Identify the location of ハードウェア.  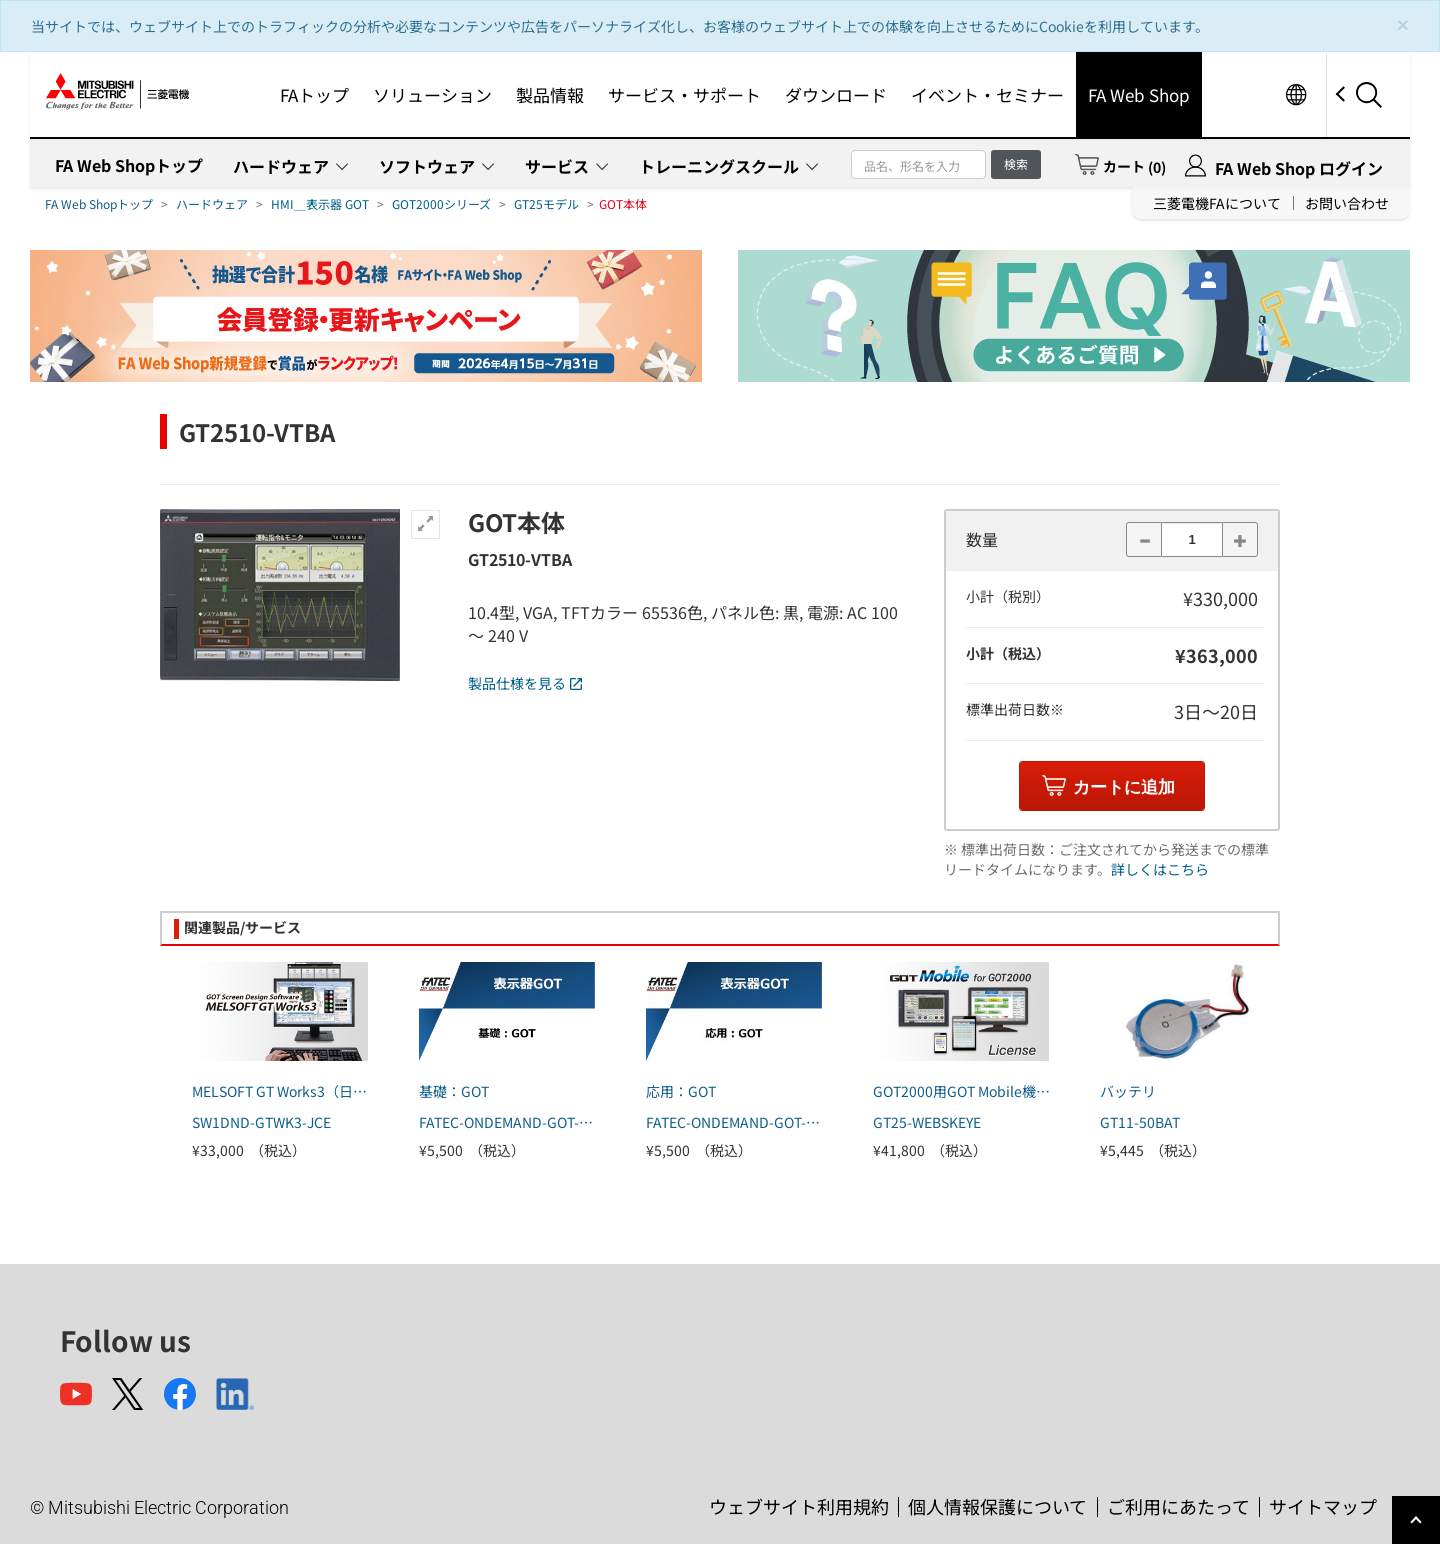
(281, 166).